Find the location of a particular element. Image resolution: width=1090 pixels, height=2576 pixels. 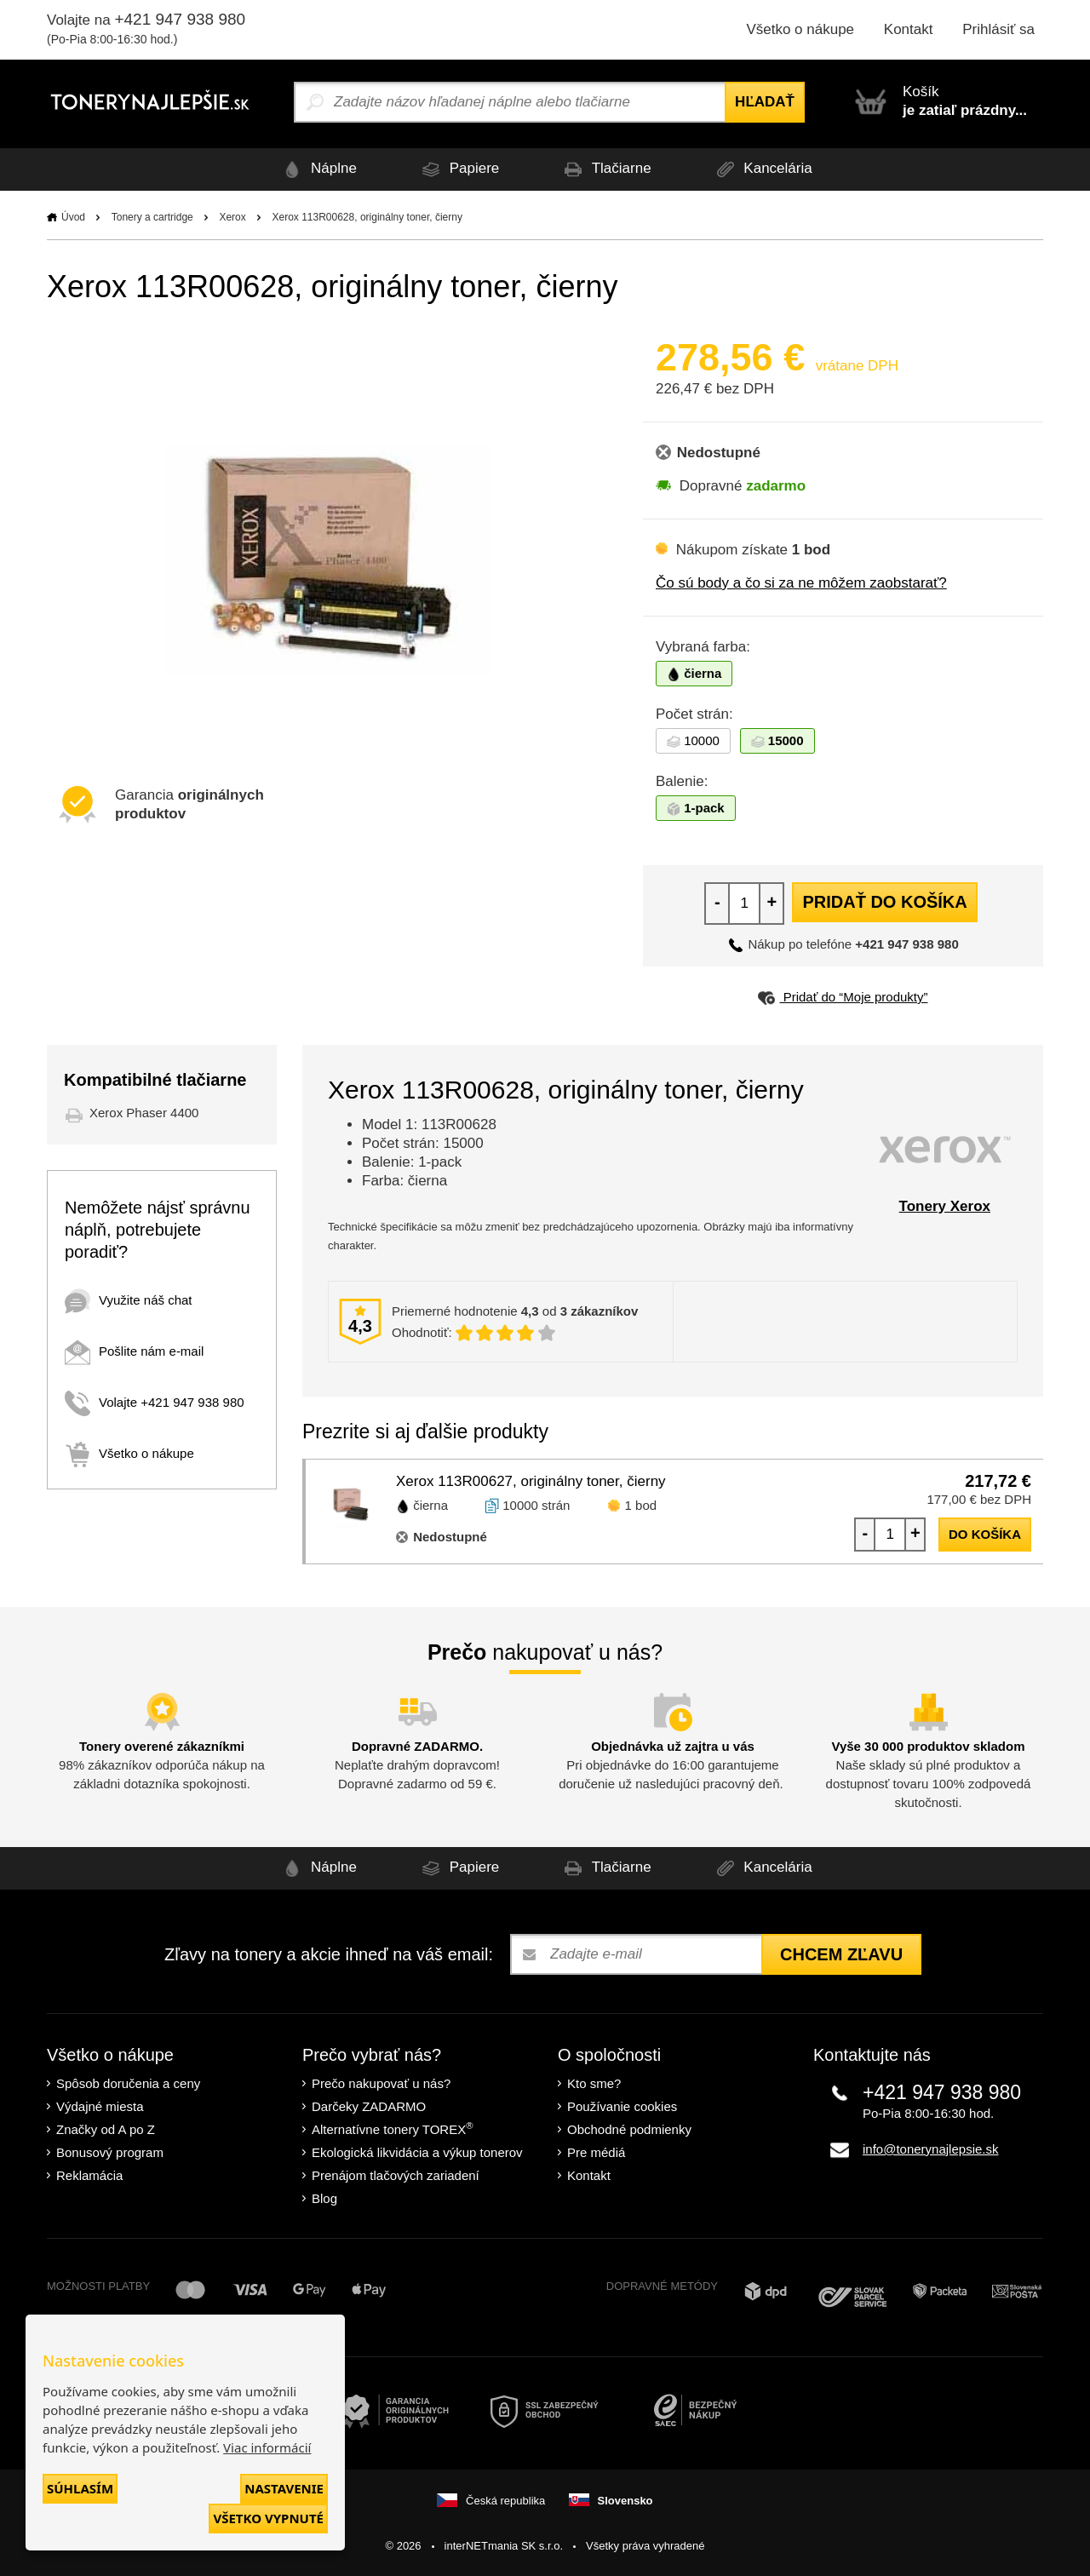

Všetko o nákupe is located at coordinates (800, 29).